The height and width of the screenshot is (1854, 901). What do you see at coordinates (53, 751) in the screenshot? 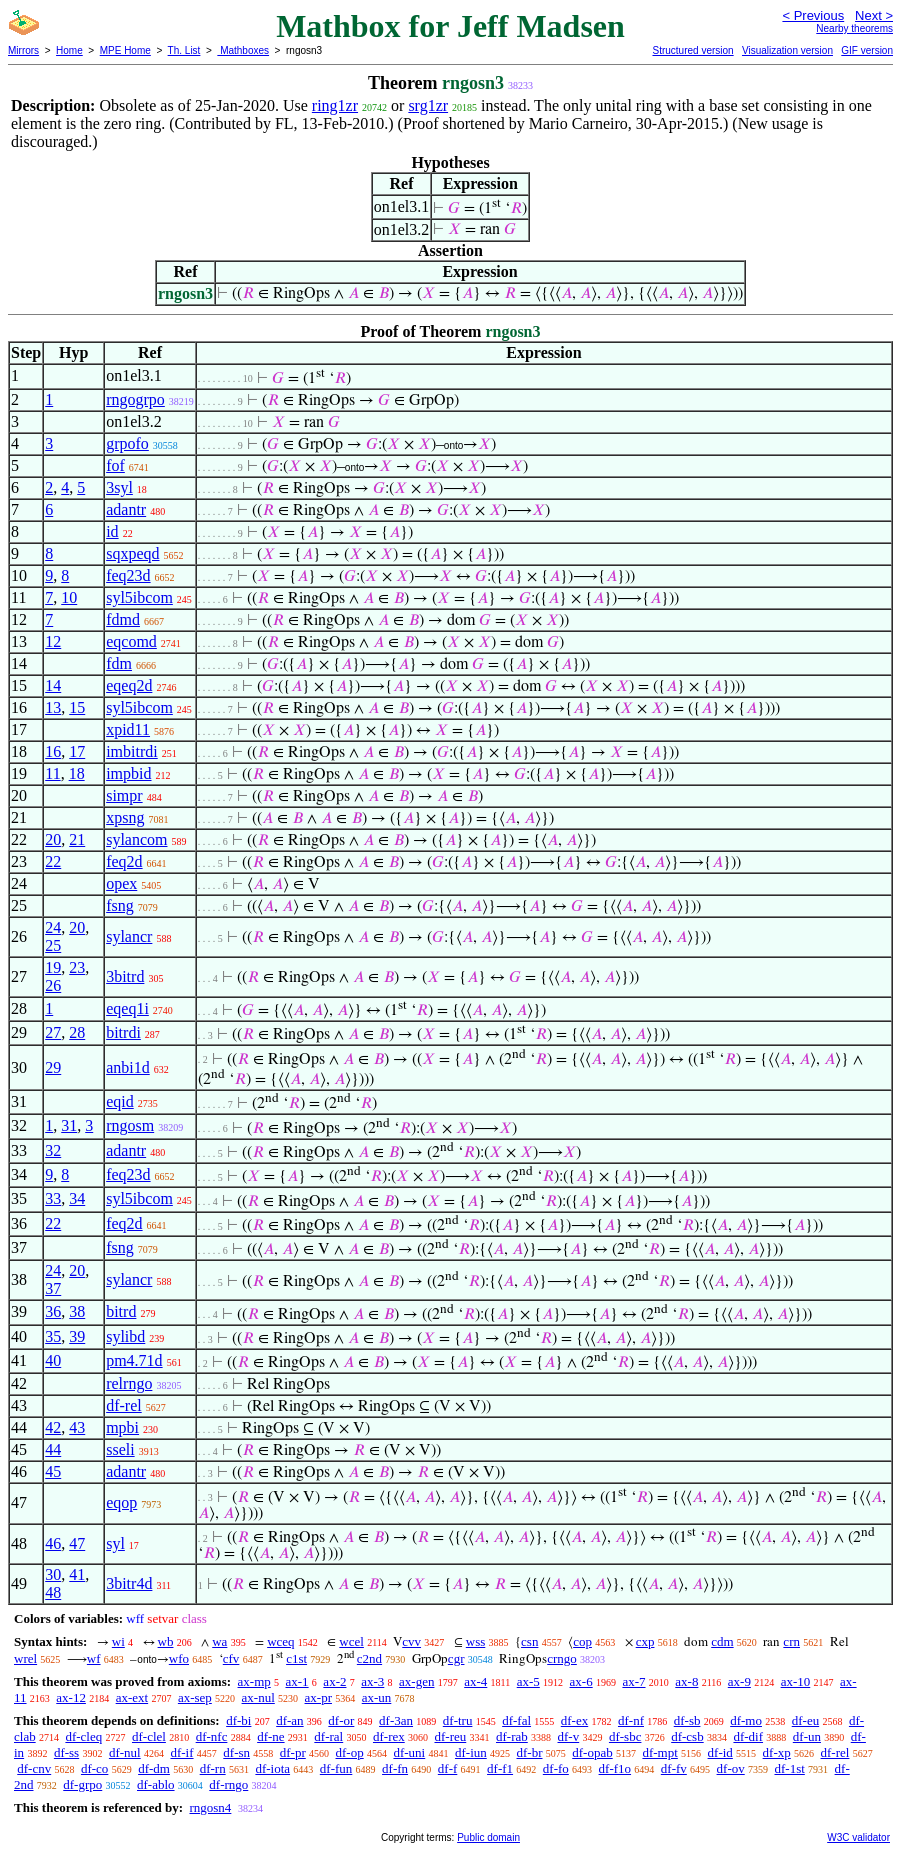
I see `16` at bounding box center [53, 751].